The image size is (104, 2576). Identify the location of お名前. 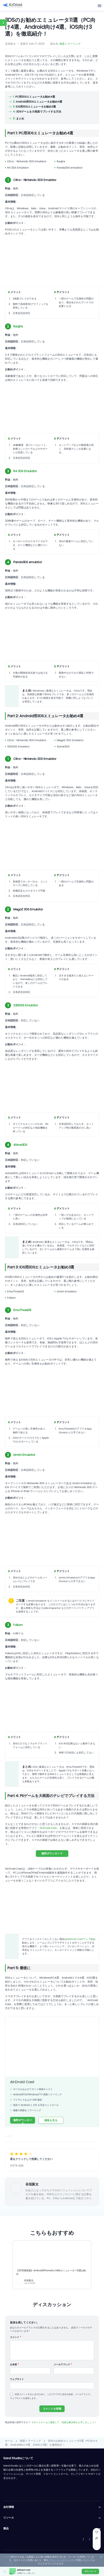
(14, 2364).